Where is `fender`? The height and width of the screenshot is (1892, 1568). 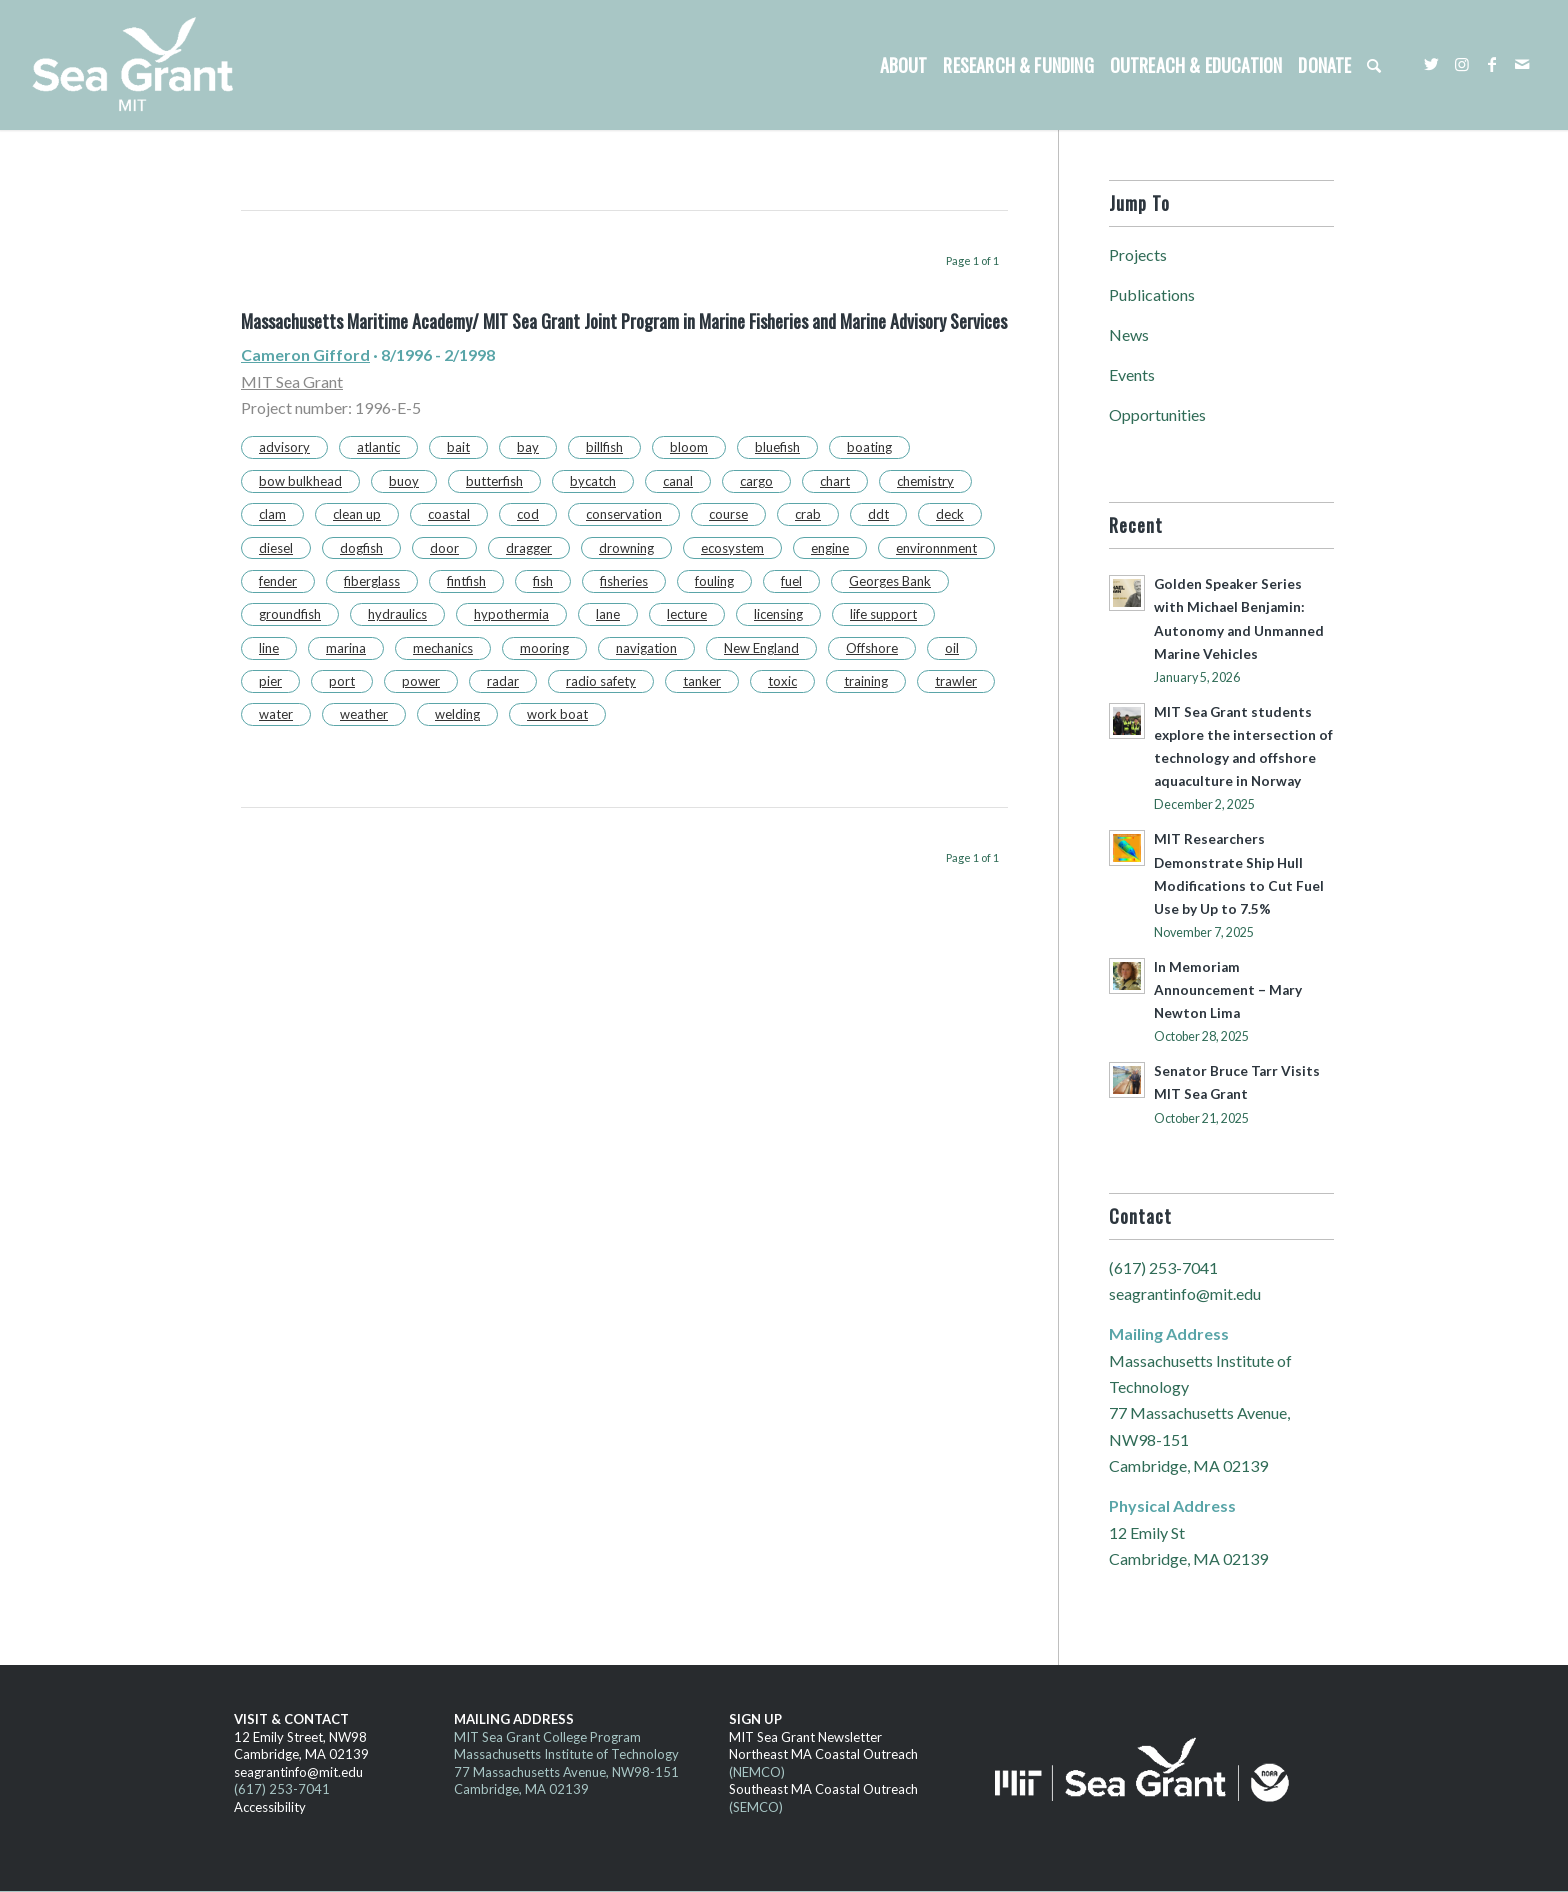 fender is located at coordinates (278, 581).